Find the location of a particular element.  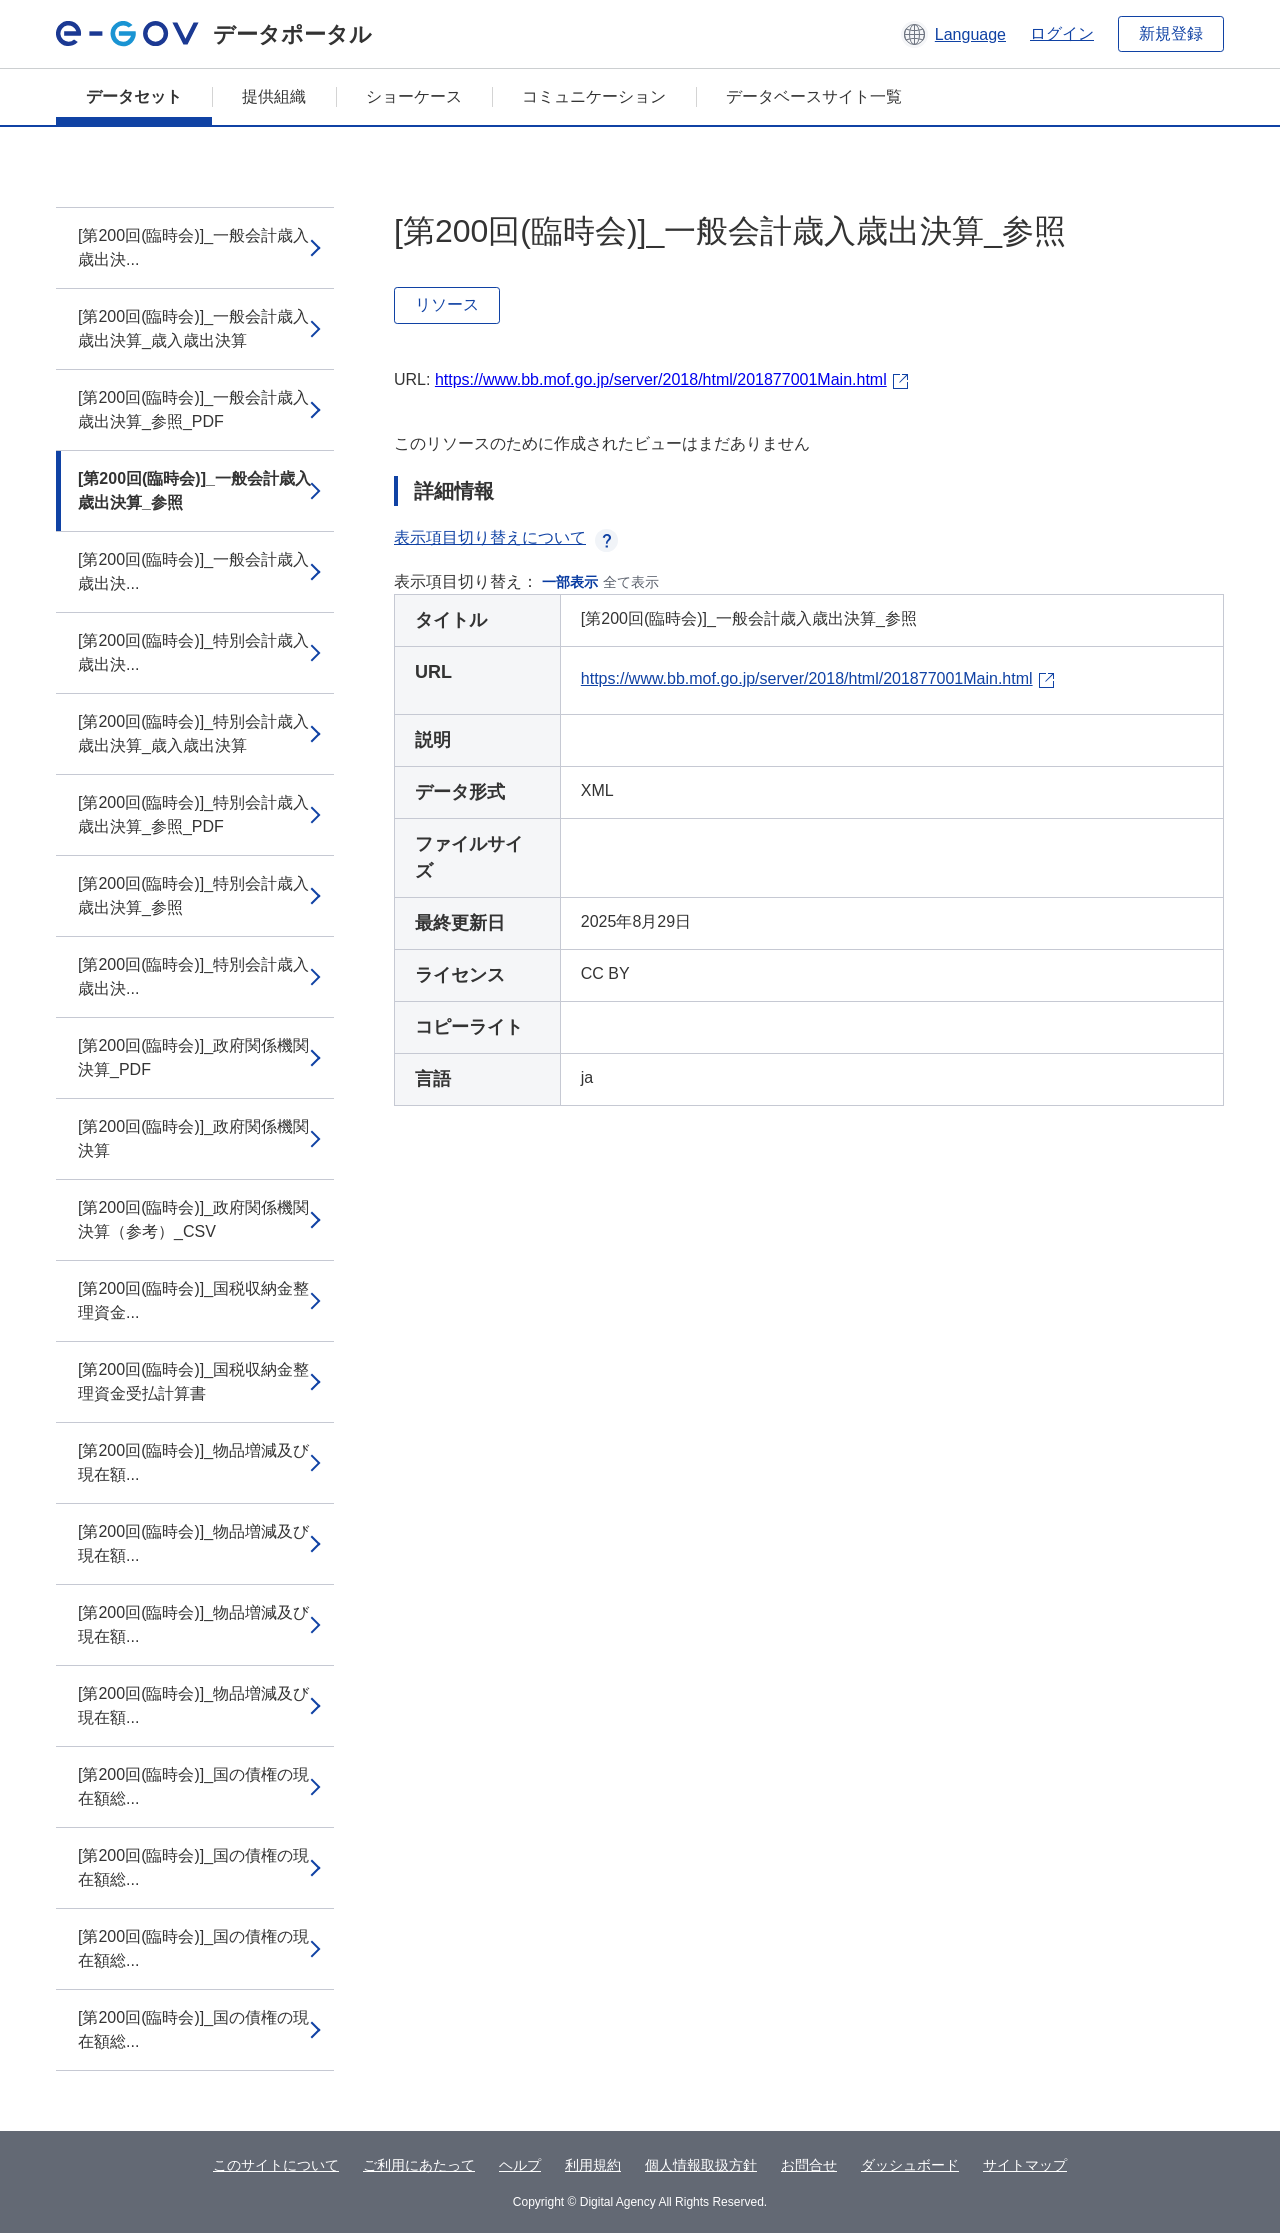

[第200回(臨時会)]_一般会計歳入歳出決算_歳入歳出決算 is located at coordinates (193, 328).